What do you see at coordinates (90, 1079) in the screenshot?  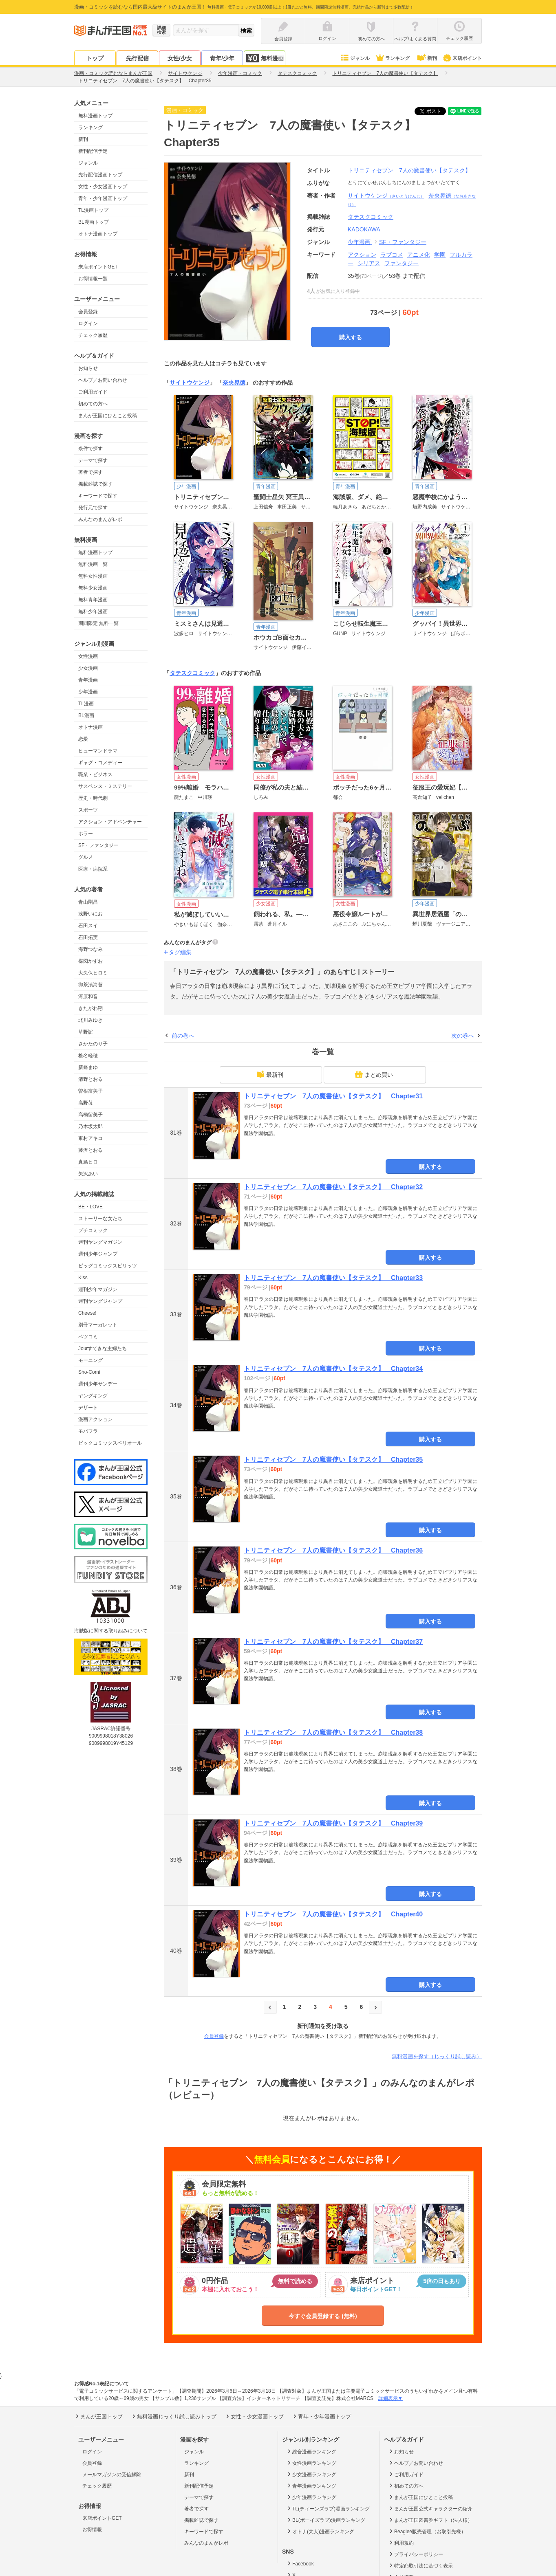 I see `清野とおる` at bounding box center [90, 1079].